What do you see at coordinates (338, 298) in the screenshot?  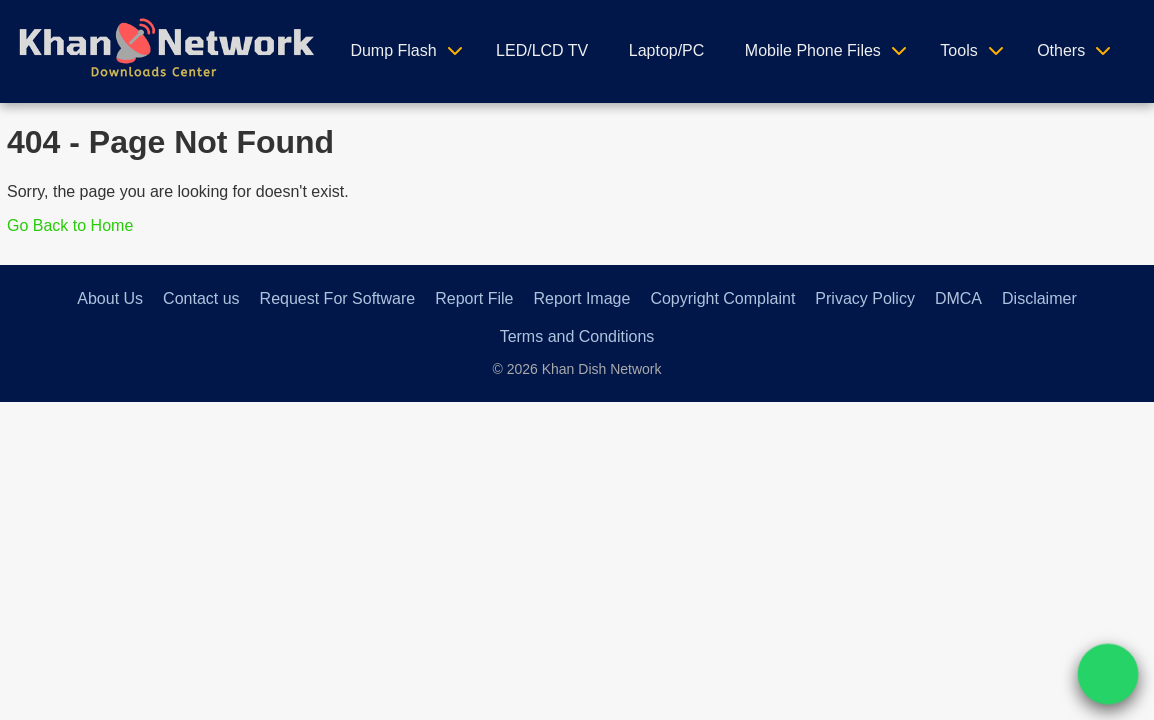 I see `Request For Software` at bounding box center [338, 298].